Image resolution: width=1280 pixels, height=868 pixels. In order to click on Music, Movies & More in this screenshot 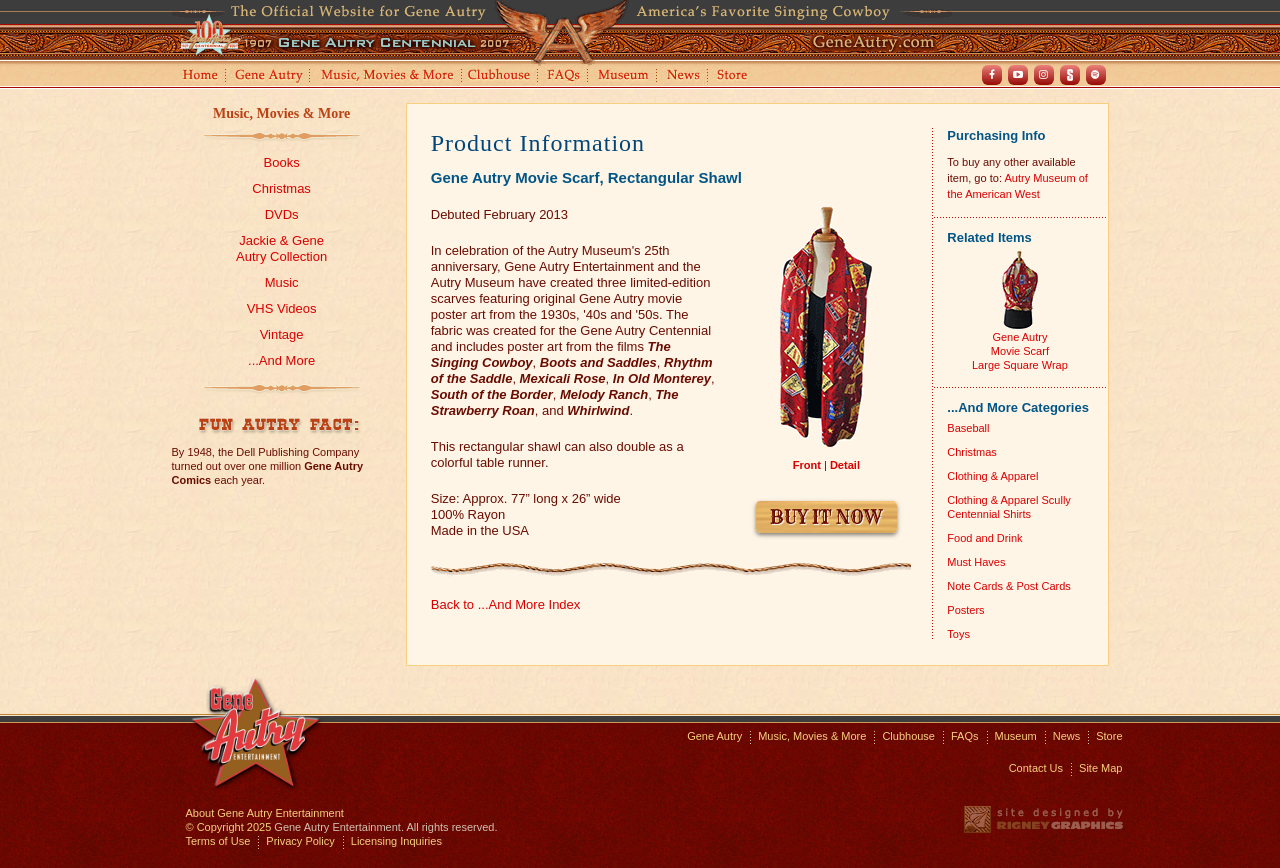, I will do `click(281, 113)`.